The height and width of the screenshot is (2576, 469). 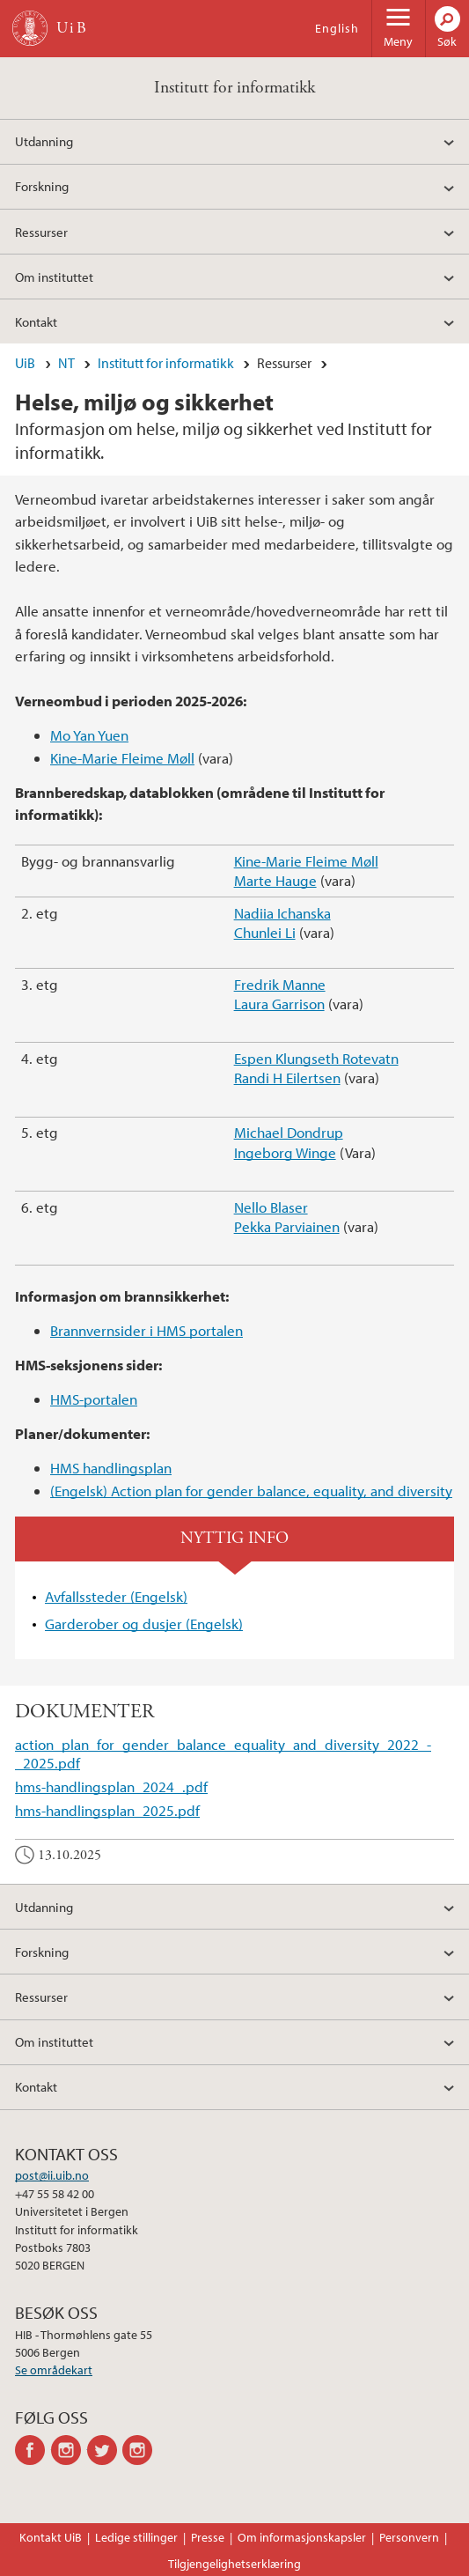 I want to click on Avfallssteder (Engelsk), so click(x=116, y=1596).